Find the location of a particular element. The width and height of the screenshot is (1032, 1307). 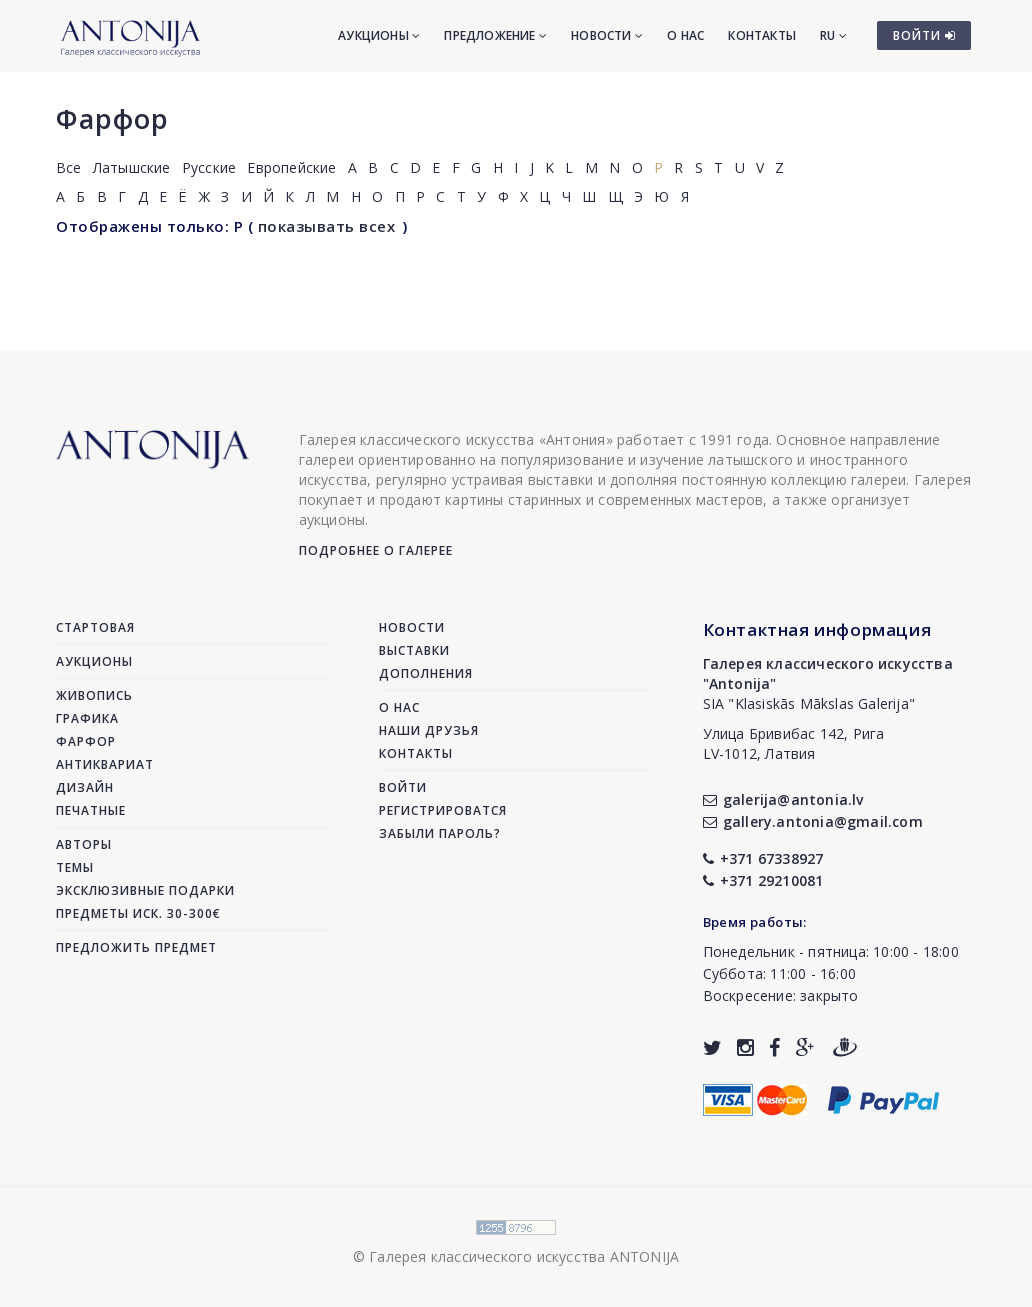

показывать всех is located at coordinates (327, 226).